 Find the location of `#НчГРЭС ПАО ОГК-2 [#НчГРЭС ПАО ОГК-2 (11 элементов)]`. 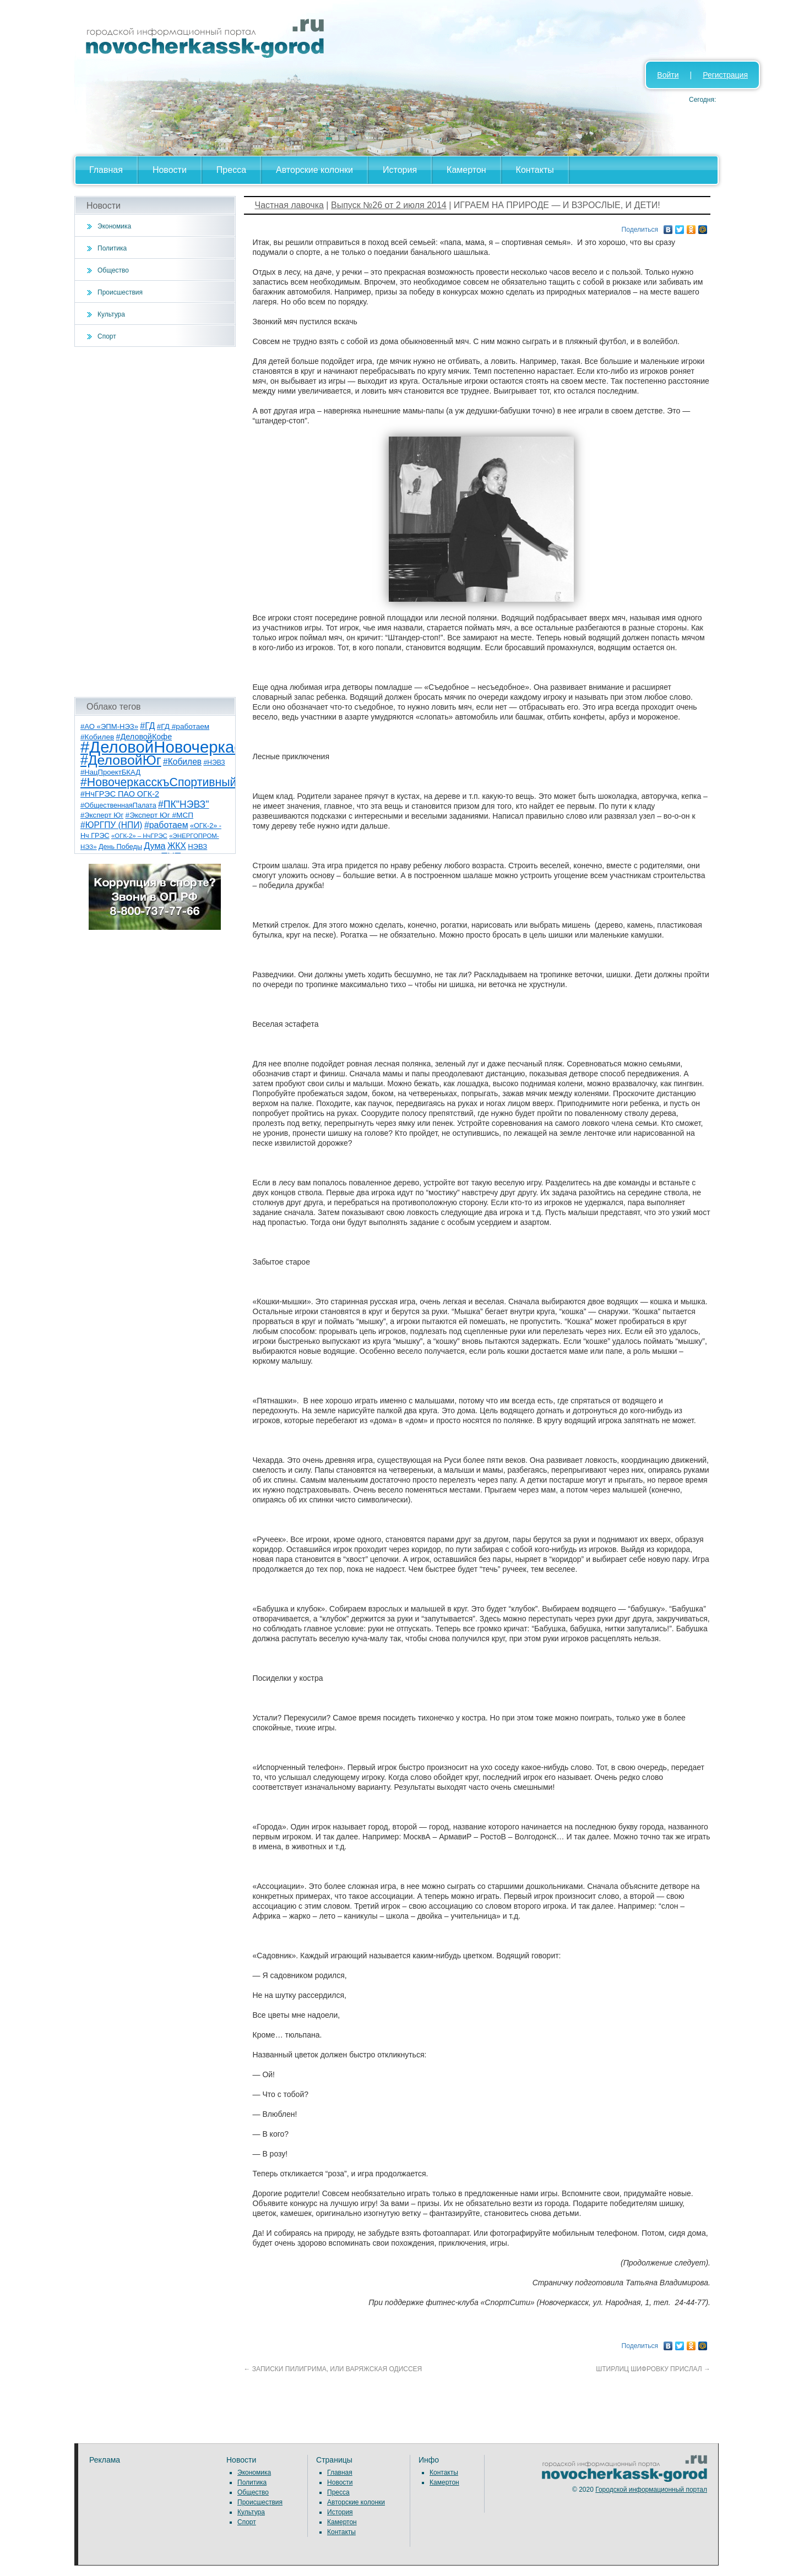

#НчГРЭС ПАО ОГК-2 [#НчГРЭС ПАО ОГК-2 (11 элементов)] is located at coordinates (119, 793).